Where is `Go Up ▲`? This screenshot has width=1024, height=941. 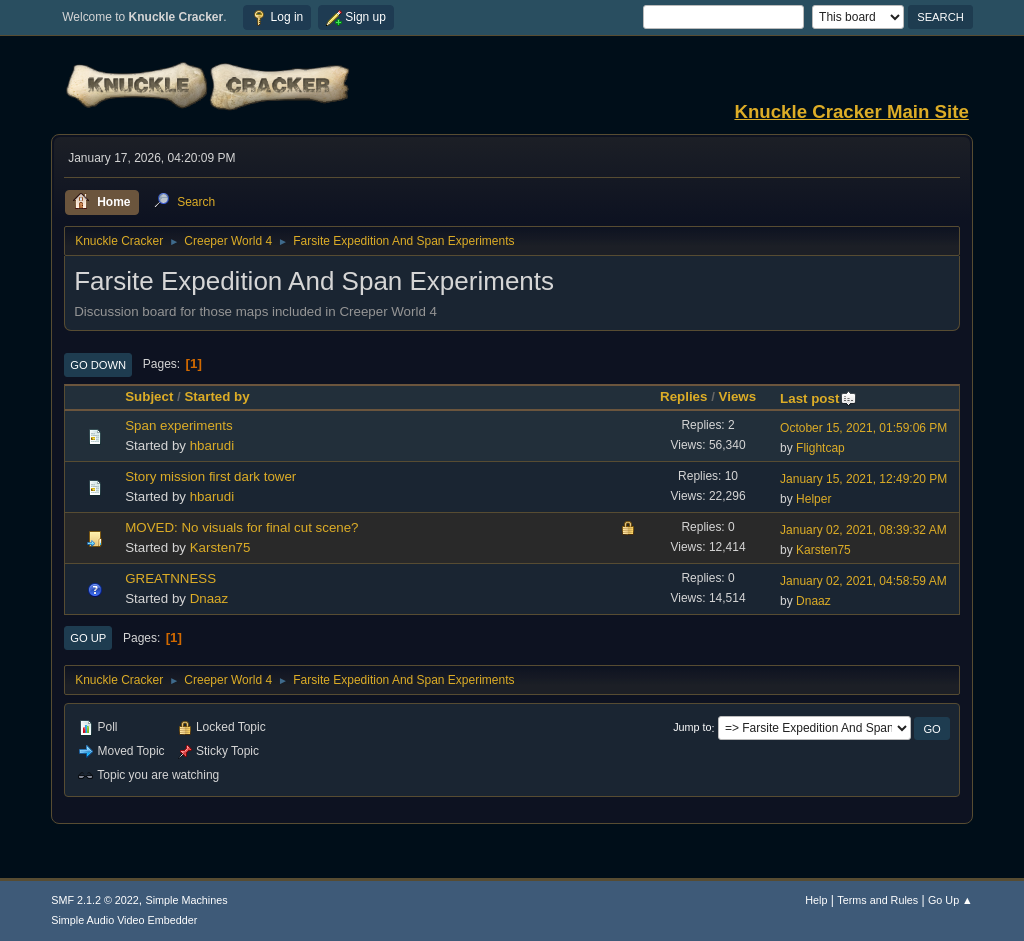
Go Up ▲ is located at coordinates (950, 900).